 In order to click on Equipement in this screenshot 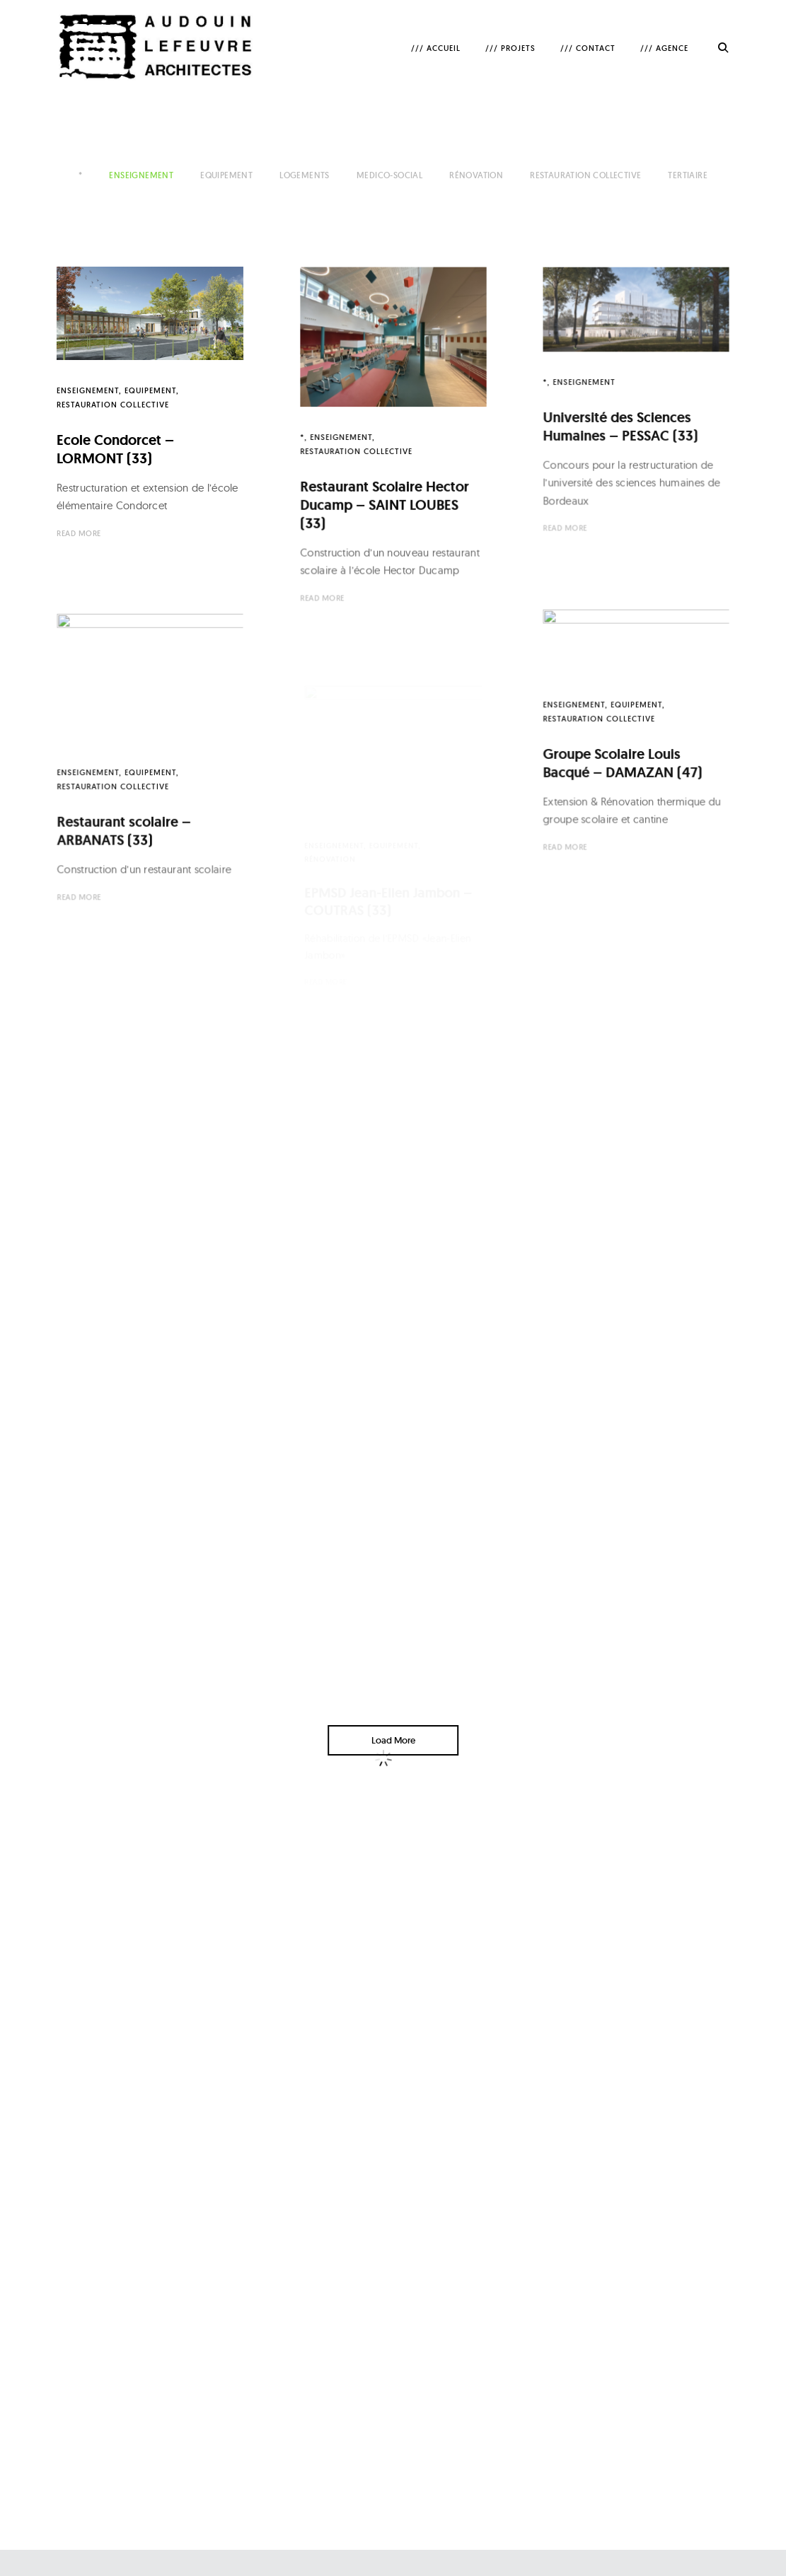, I will do `click(226, 175)`.